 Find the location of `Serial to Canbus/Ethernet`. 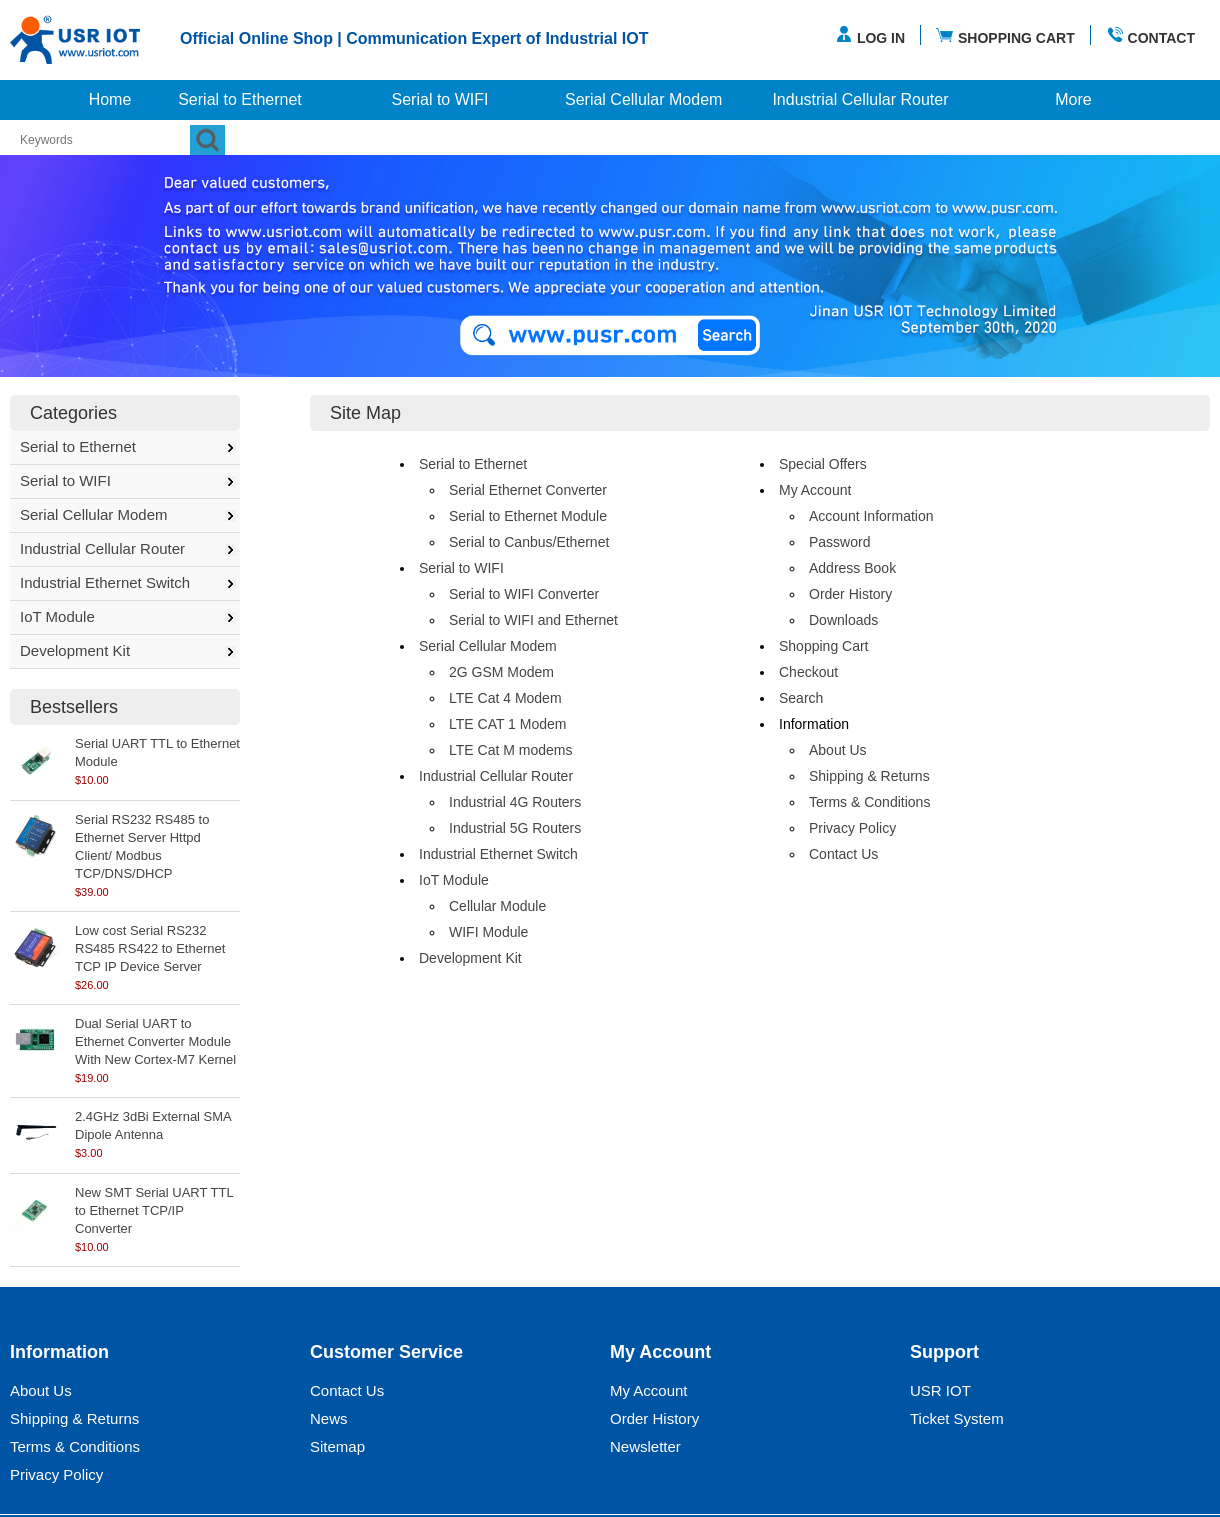

Serial to Canbus/Ethernet is located at coordinates (529, 542).